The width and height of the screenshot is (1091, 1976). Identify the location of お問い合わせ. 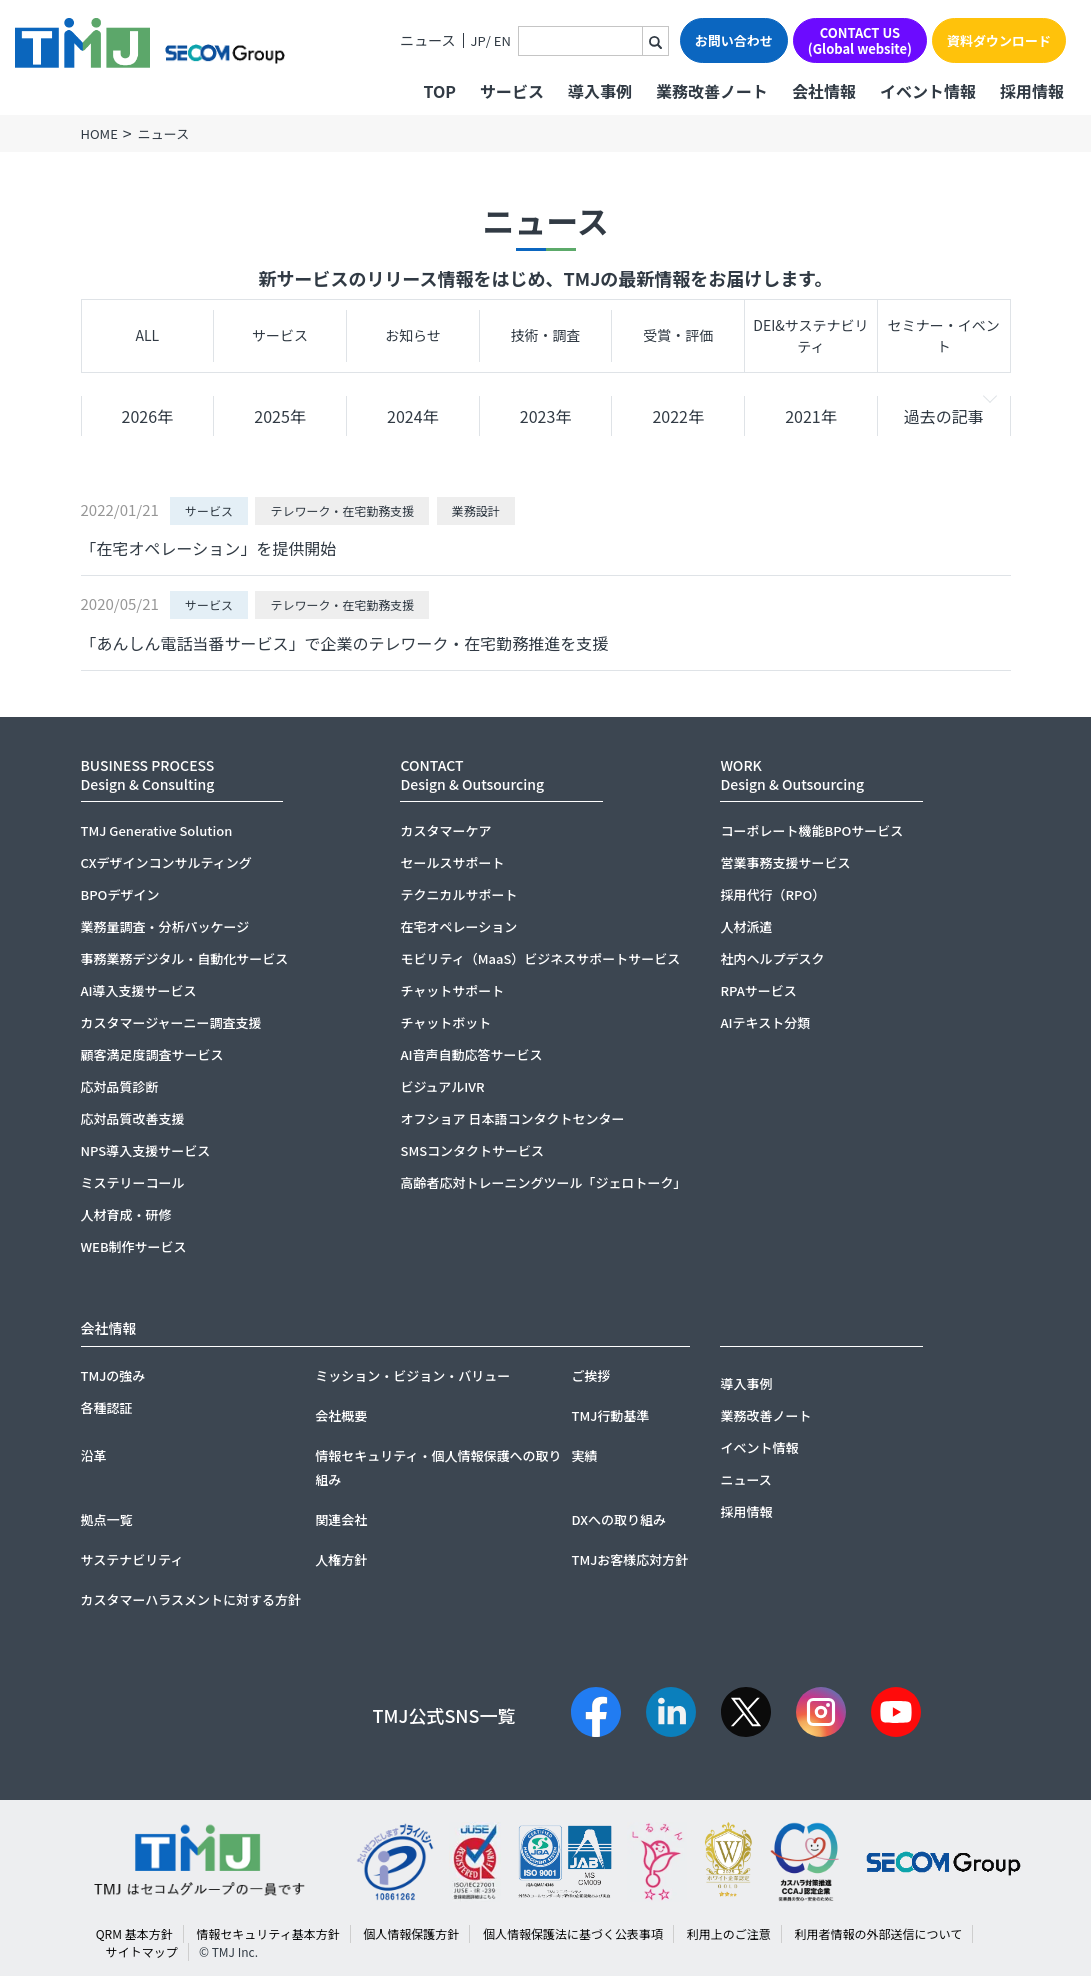
(734, 40).